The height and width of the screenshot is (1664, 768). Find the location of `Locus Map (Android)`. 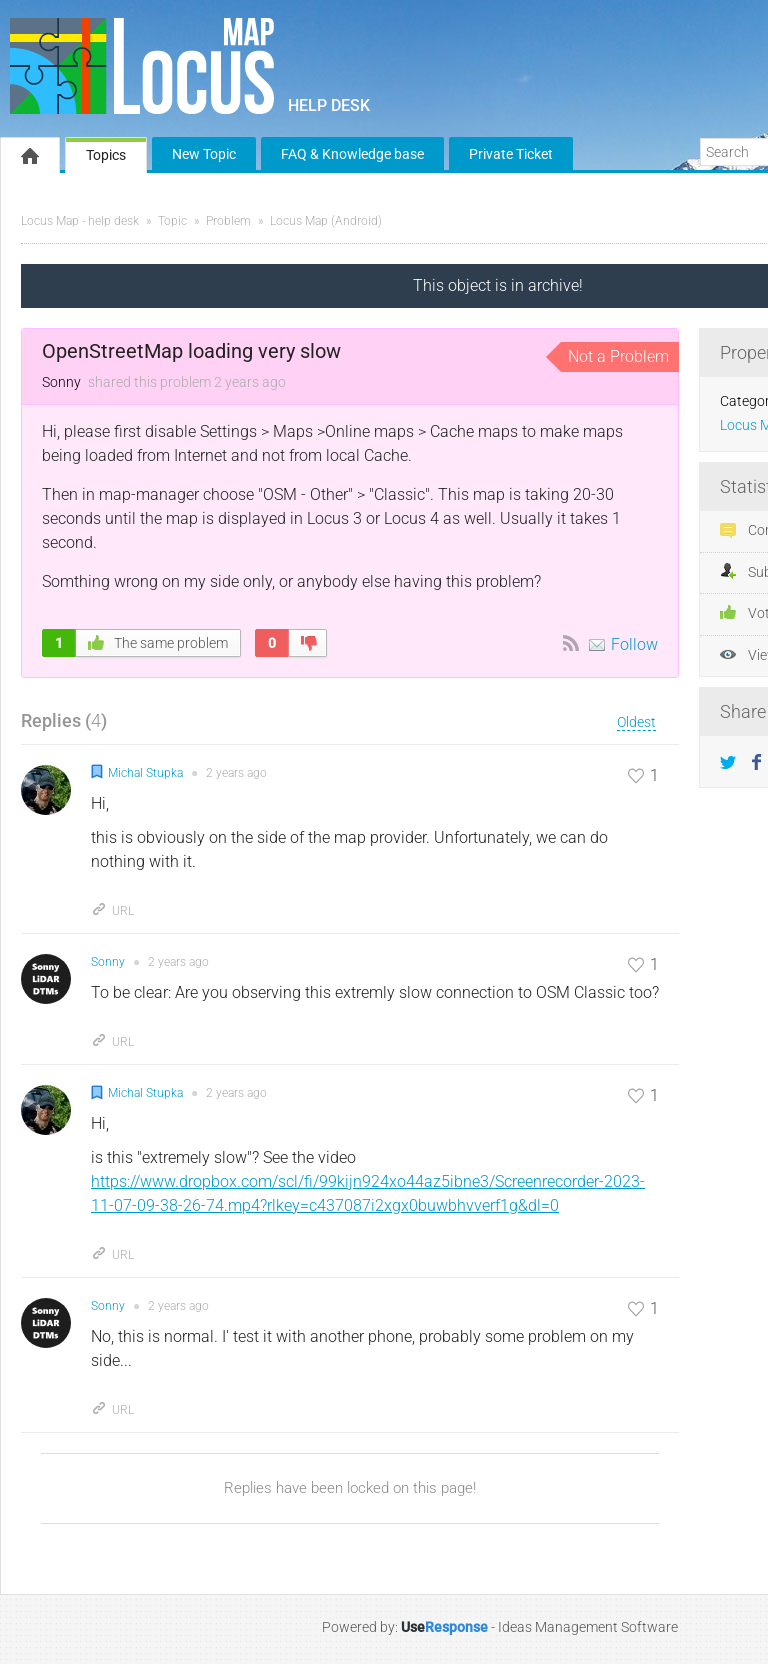

Locus Map (Android) is located at coordinates (326, 221).